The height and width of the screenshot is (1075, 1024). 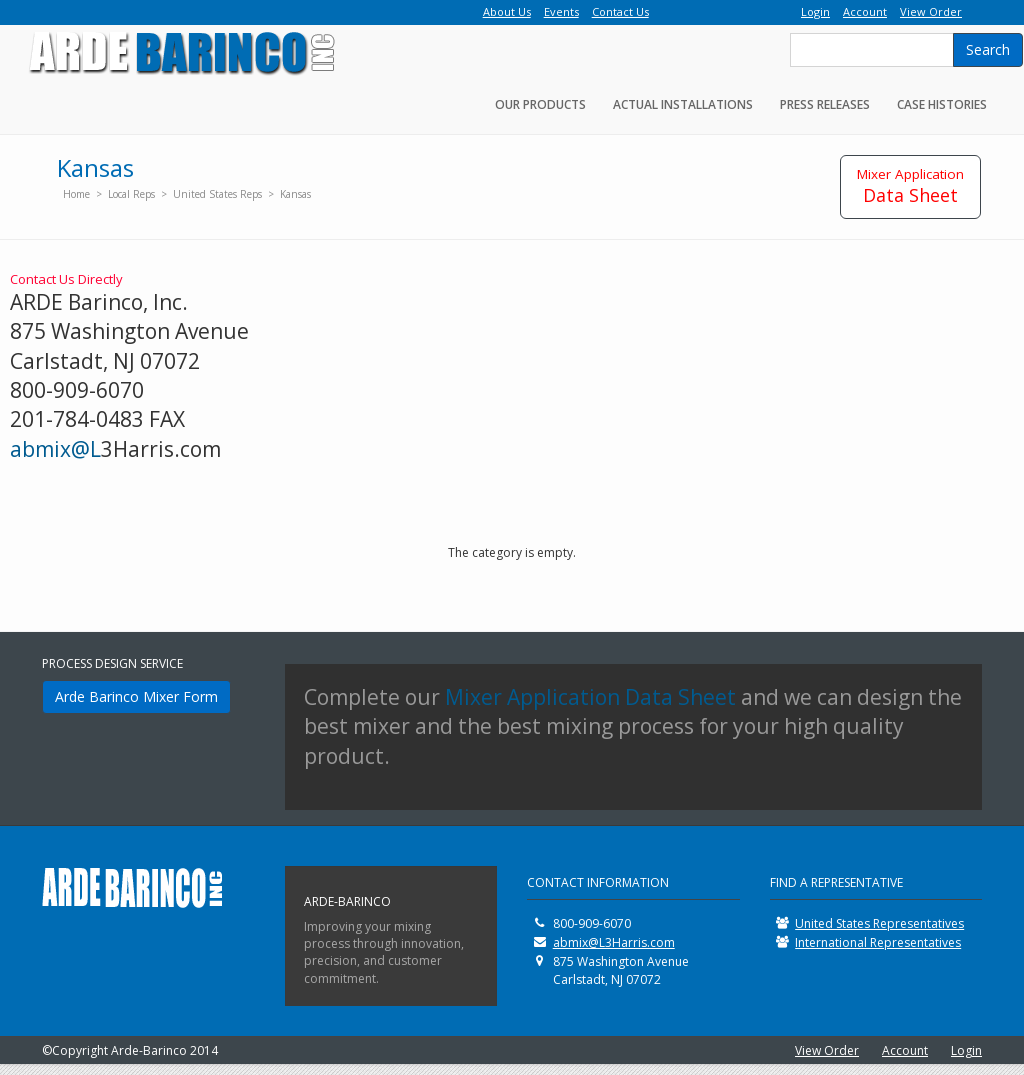 What do you see at coordinates (966, 1050) in the screenshot?
I see `Login` at bounding box center [966, 1050].